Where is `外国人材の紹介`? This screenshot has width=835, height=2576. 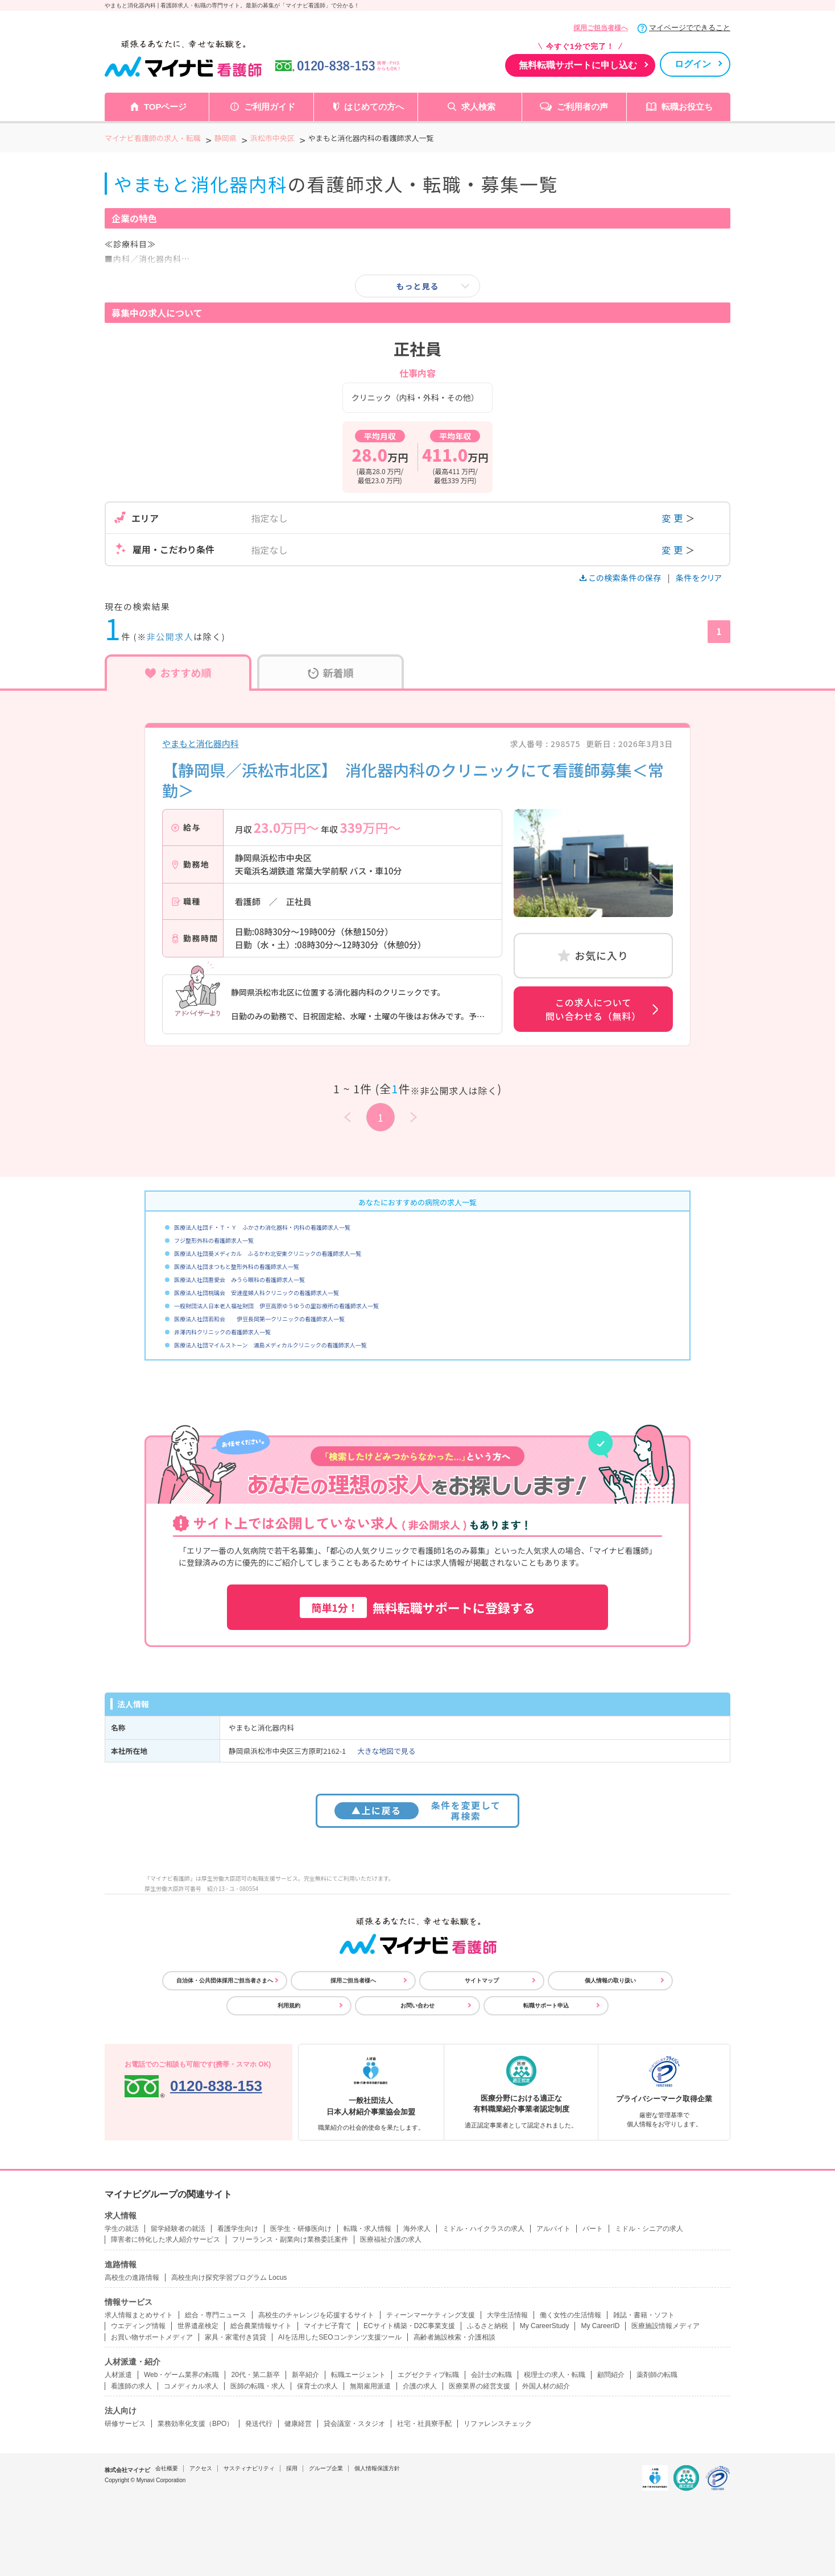 外国人材の紹介 is located at coordinates (546, 2386).